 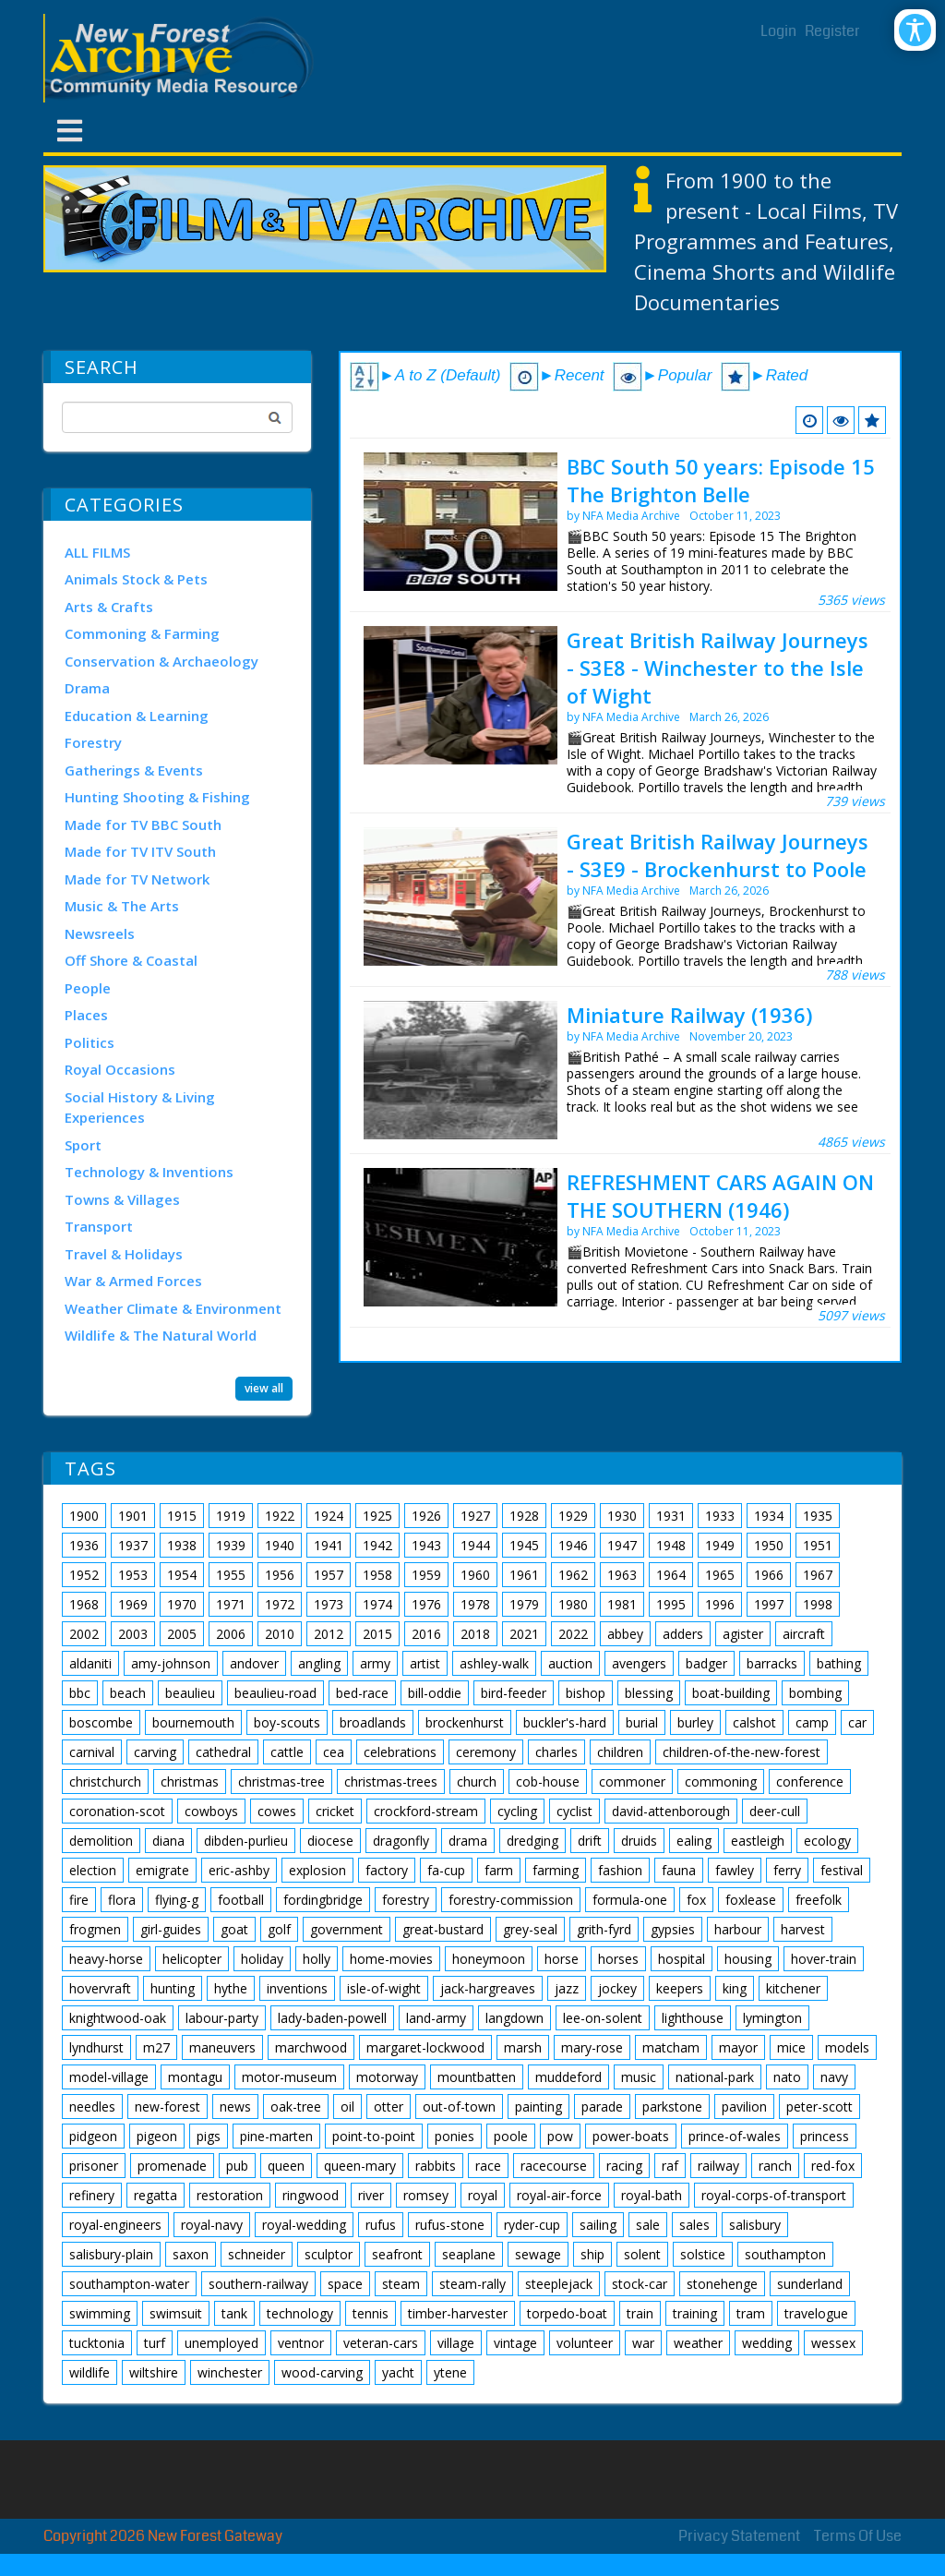 I want to click on seafront, so click(x=397, y=2254).